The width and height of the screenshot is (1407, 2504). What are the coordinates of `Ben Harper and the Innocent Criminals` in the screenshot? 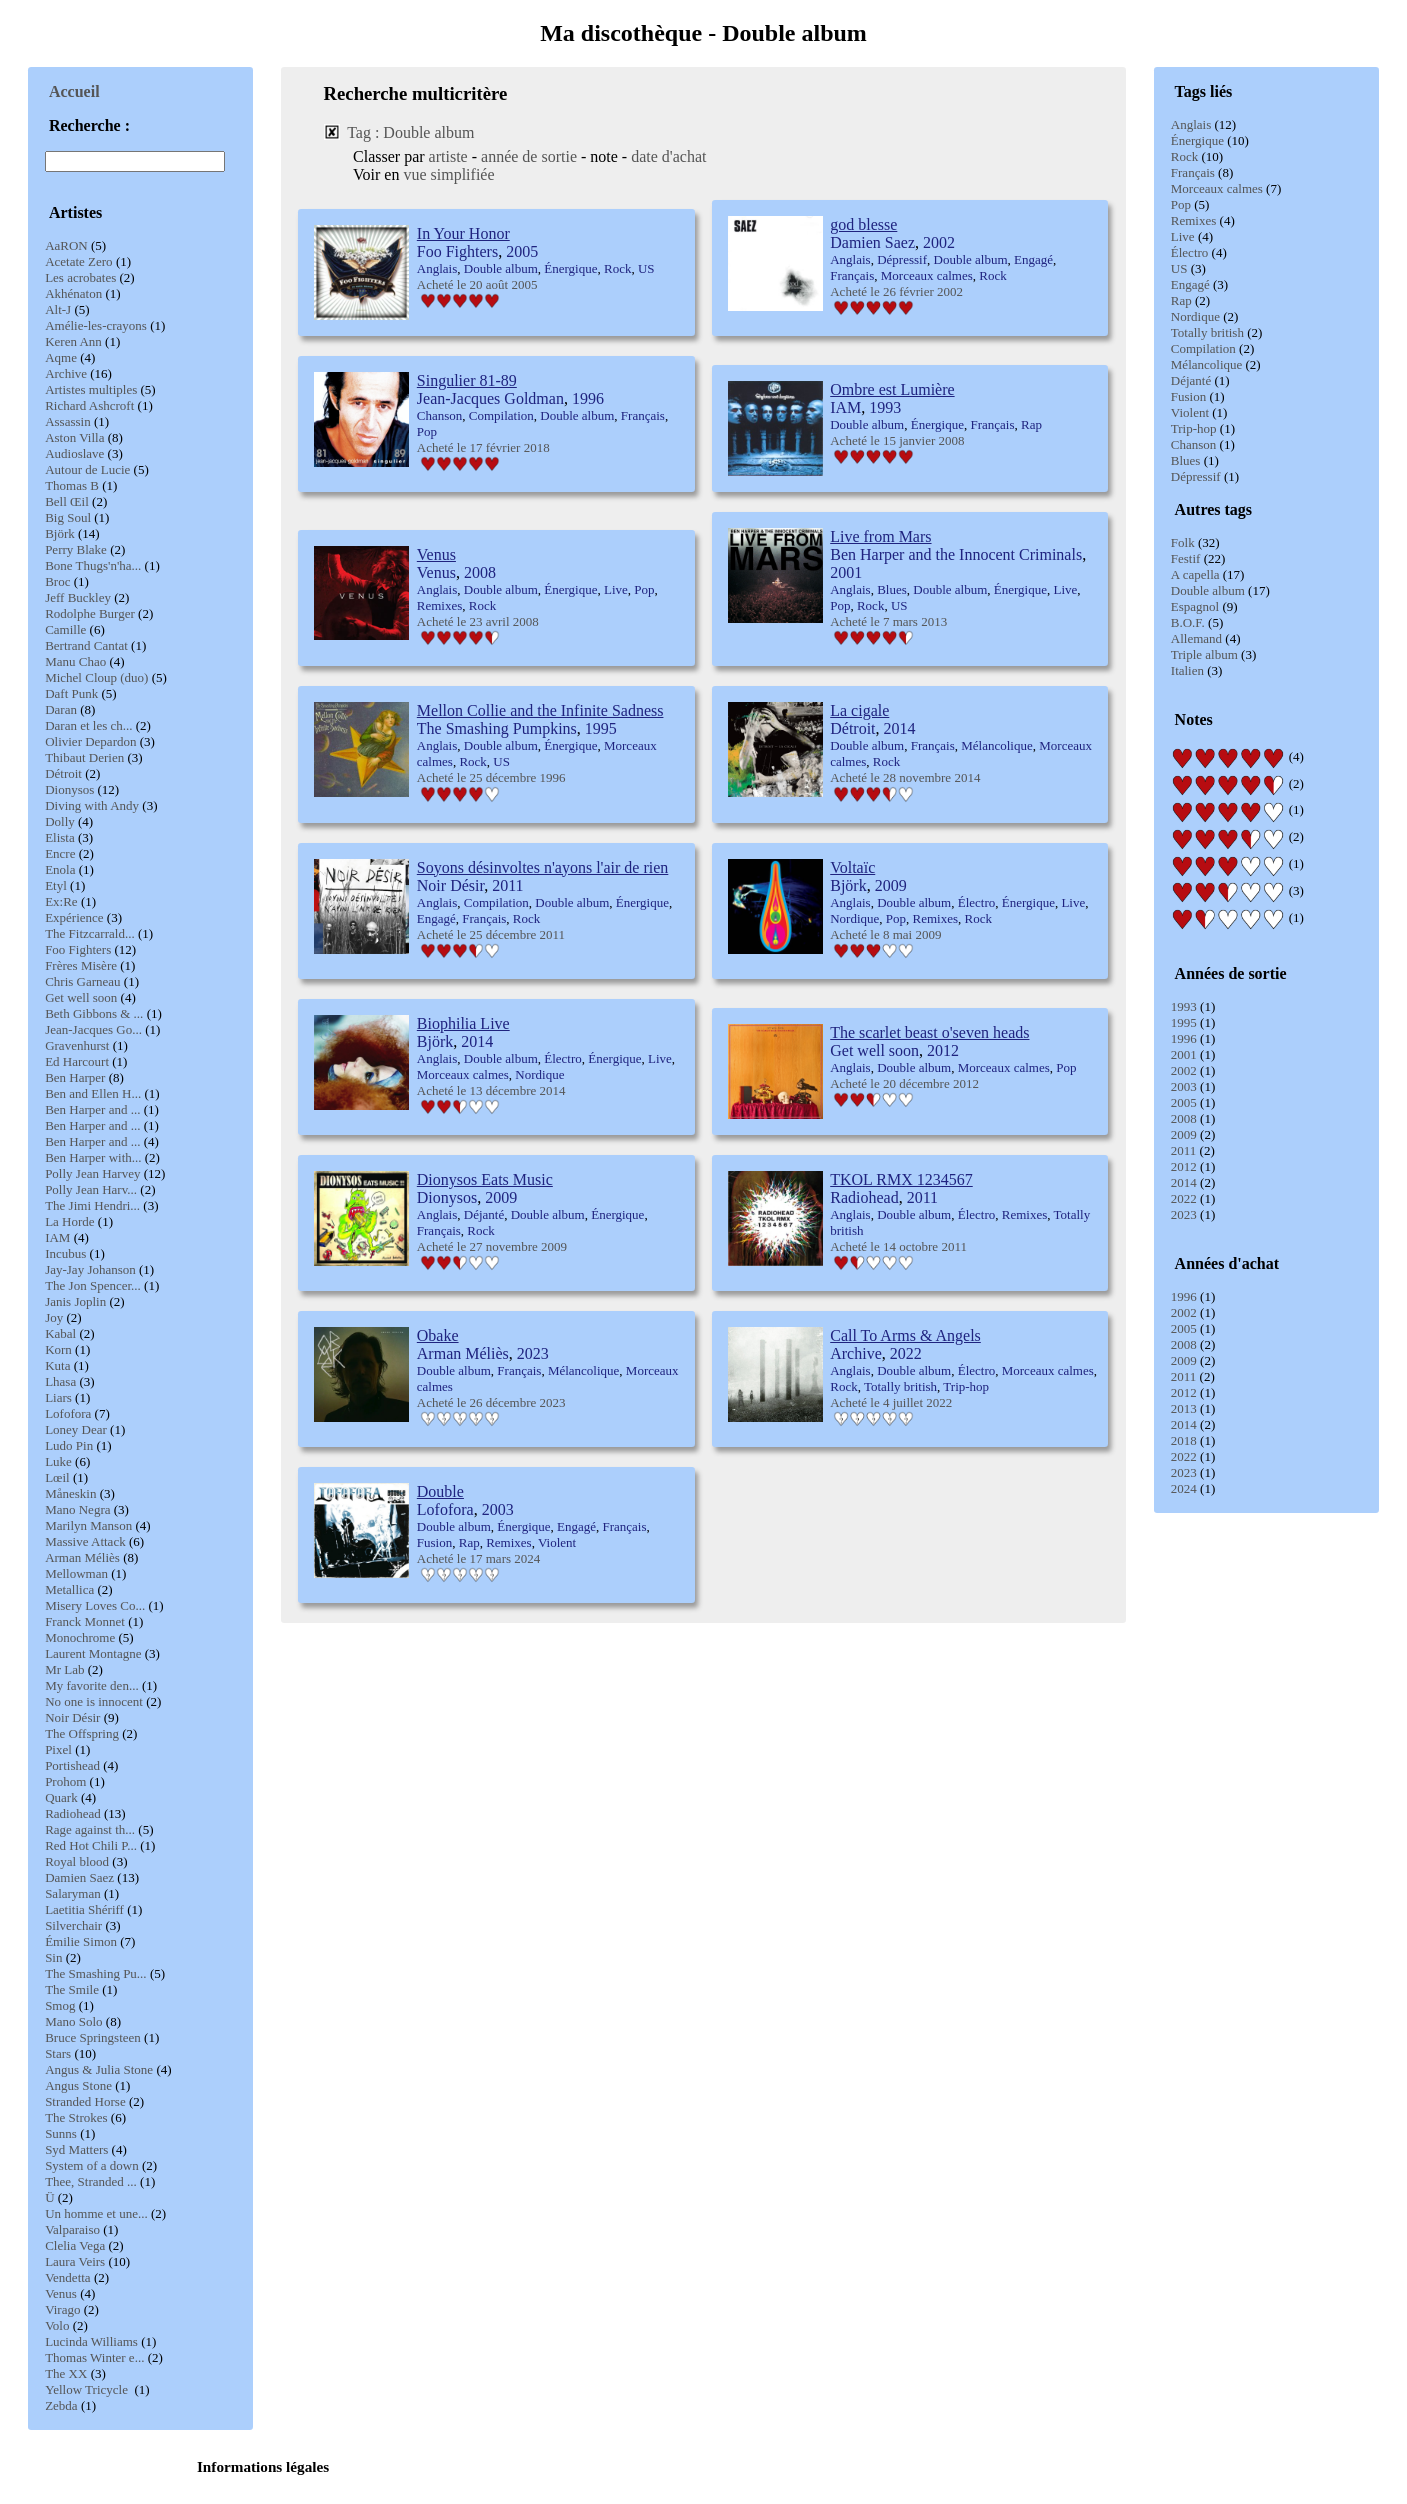 It's located at (956, 554).